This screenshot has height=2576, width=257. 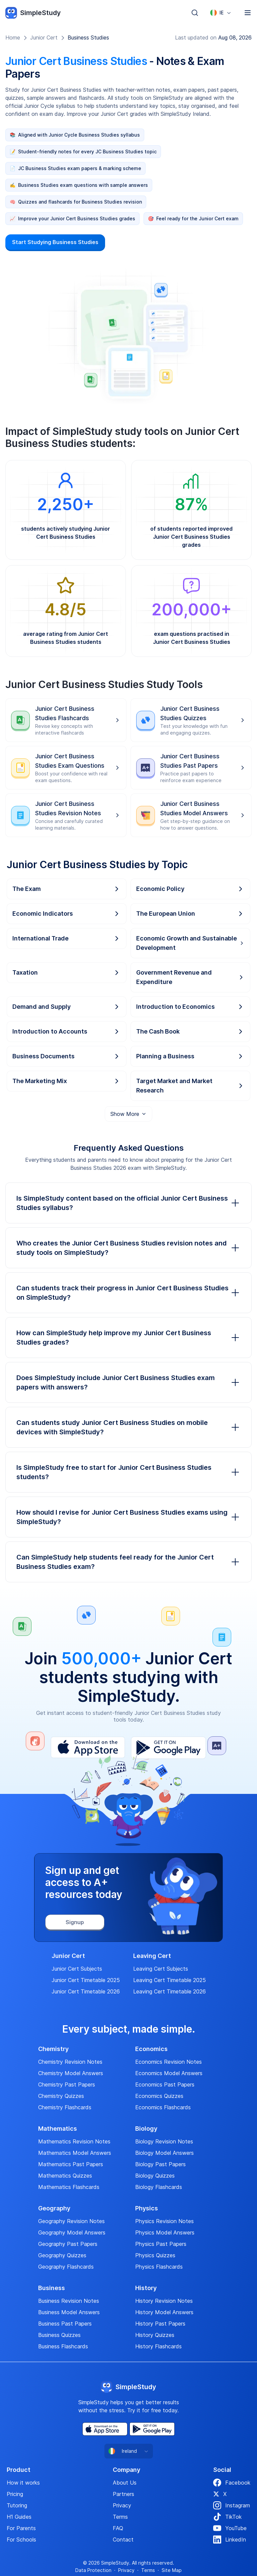 What do you see at coordinates (128, 1248) in the screenshot?
I see `Who creates the Junior Cert Business Studies revision notes and study tools on SimpleStudy?` at bounding box center [128, 1248].